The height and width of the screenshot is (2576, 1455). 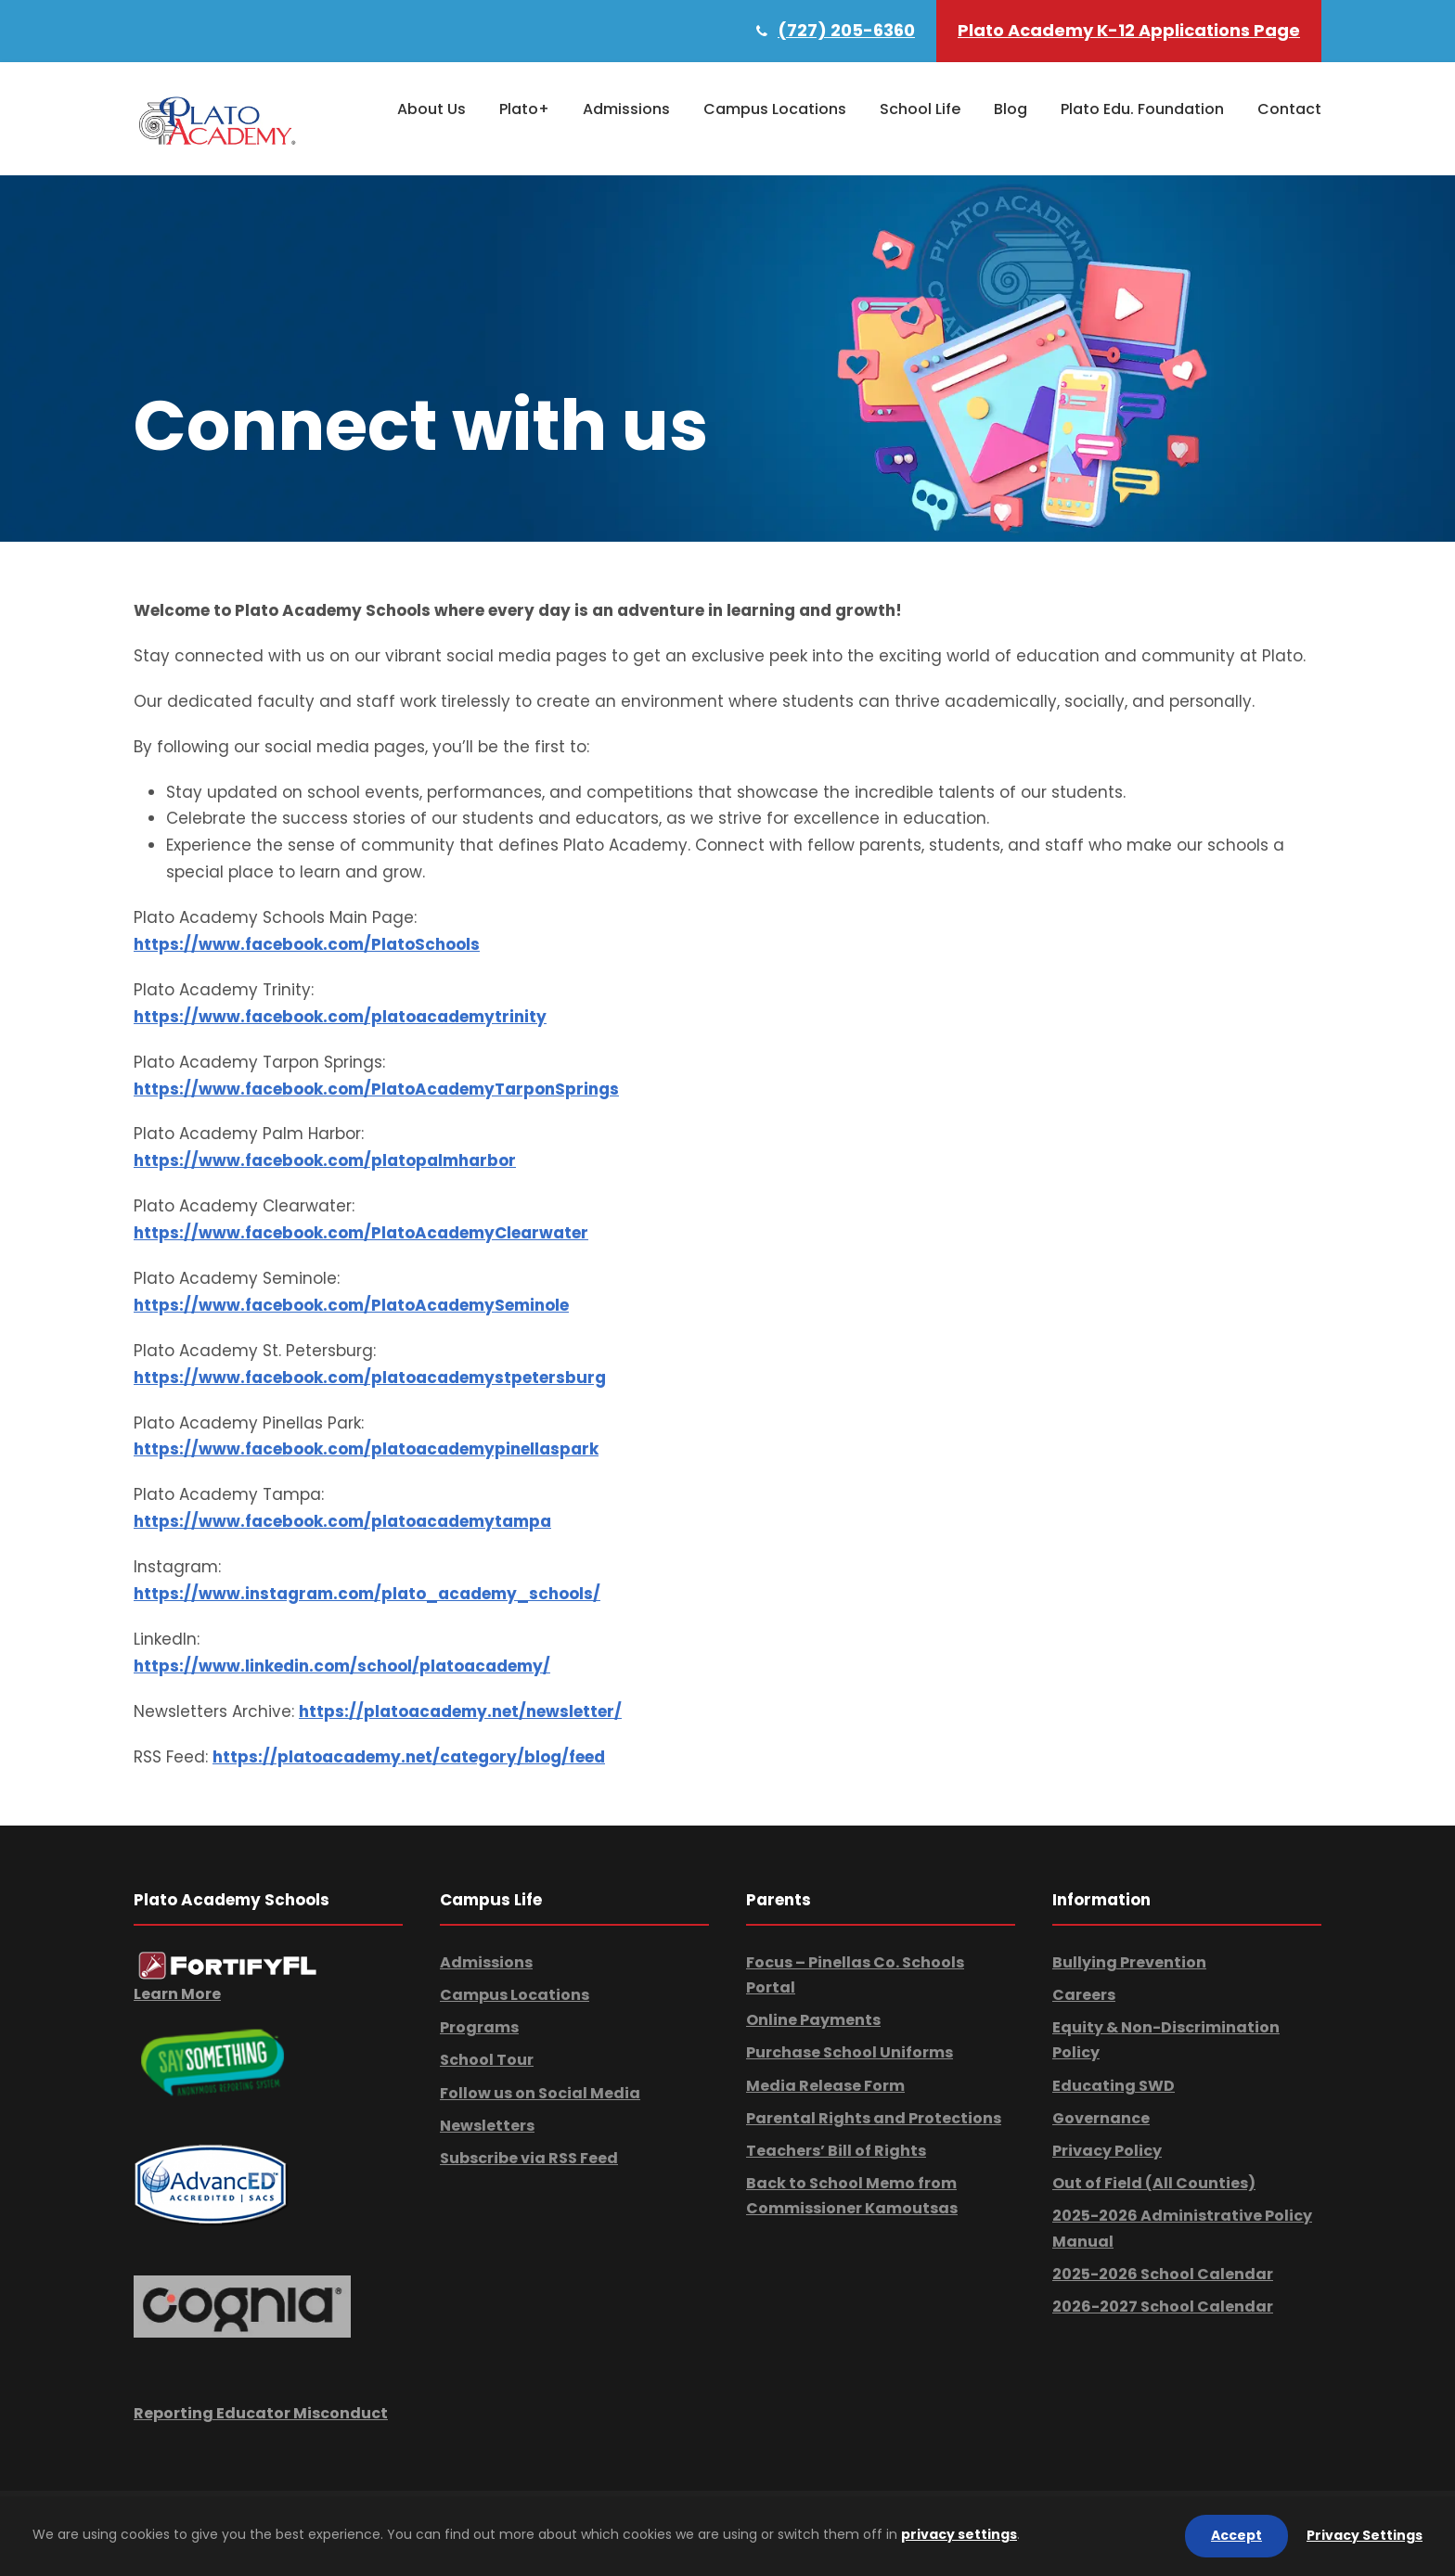 What do you see at coordinates (920, 109) in the screenshot?
I see `School Life` at bounding box center [920, 109].